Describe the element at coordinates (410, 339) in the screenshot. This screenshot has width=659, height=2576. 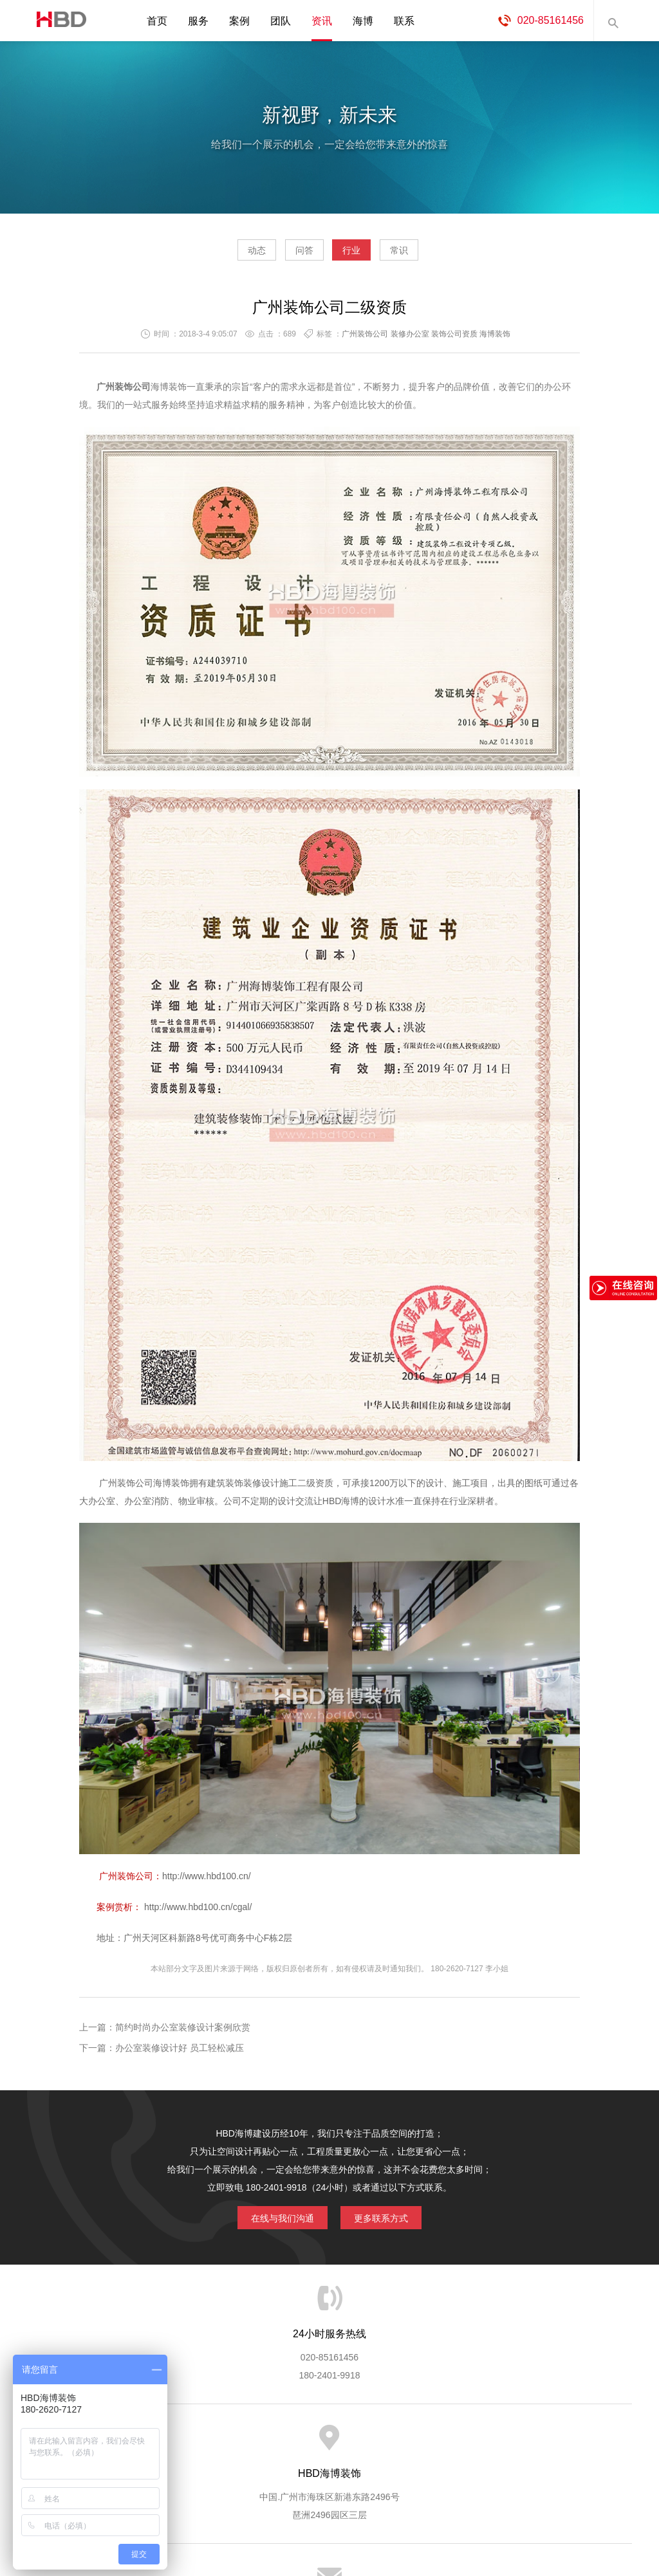
I see `装修办公室` at that location.